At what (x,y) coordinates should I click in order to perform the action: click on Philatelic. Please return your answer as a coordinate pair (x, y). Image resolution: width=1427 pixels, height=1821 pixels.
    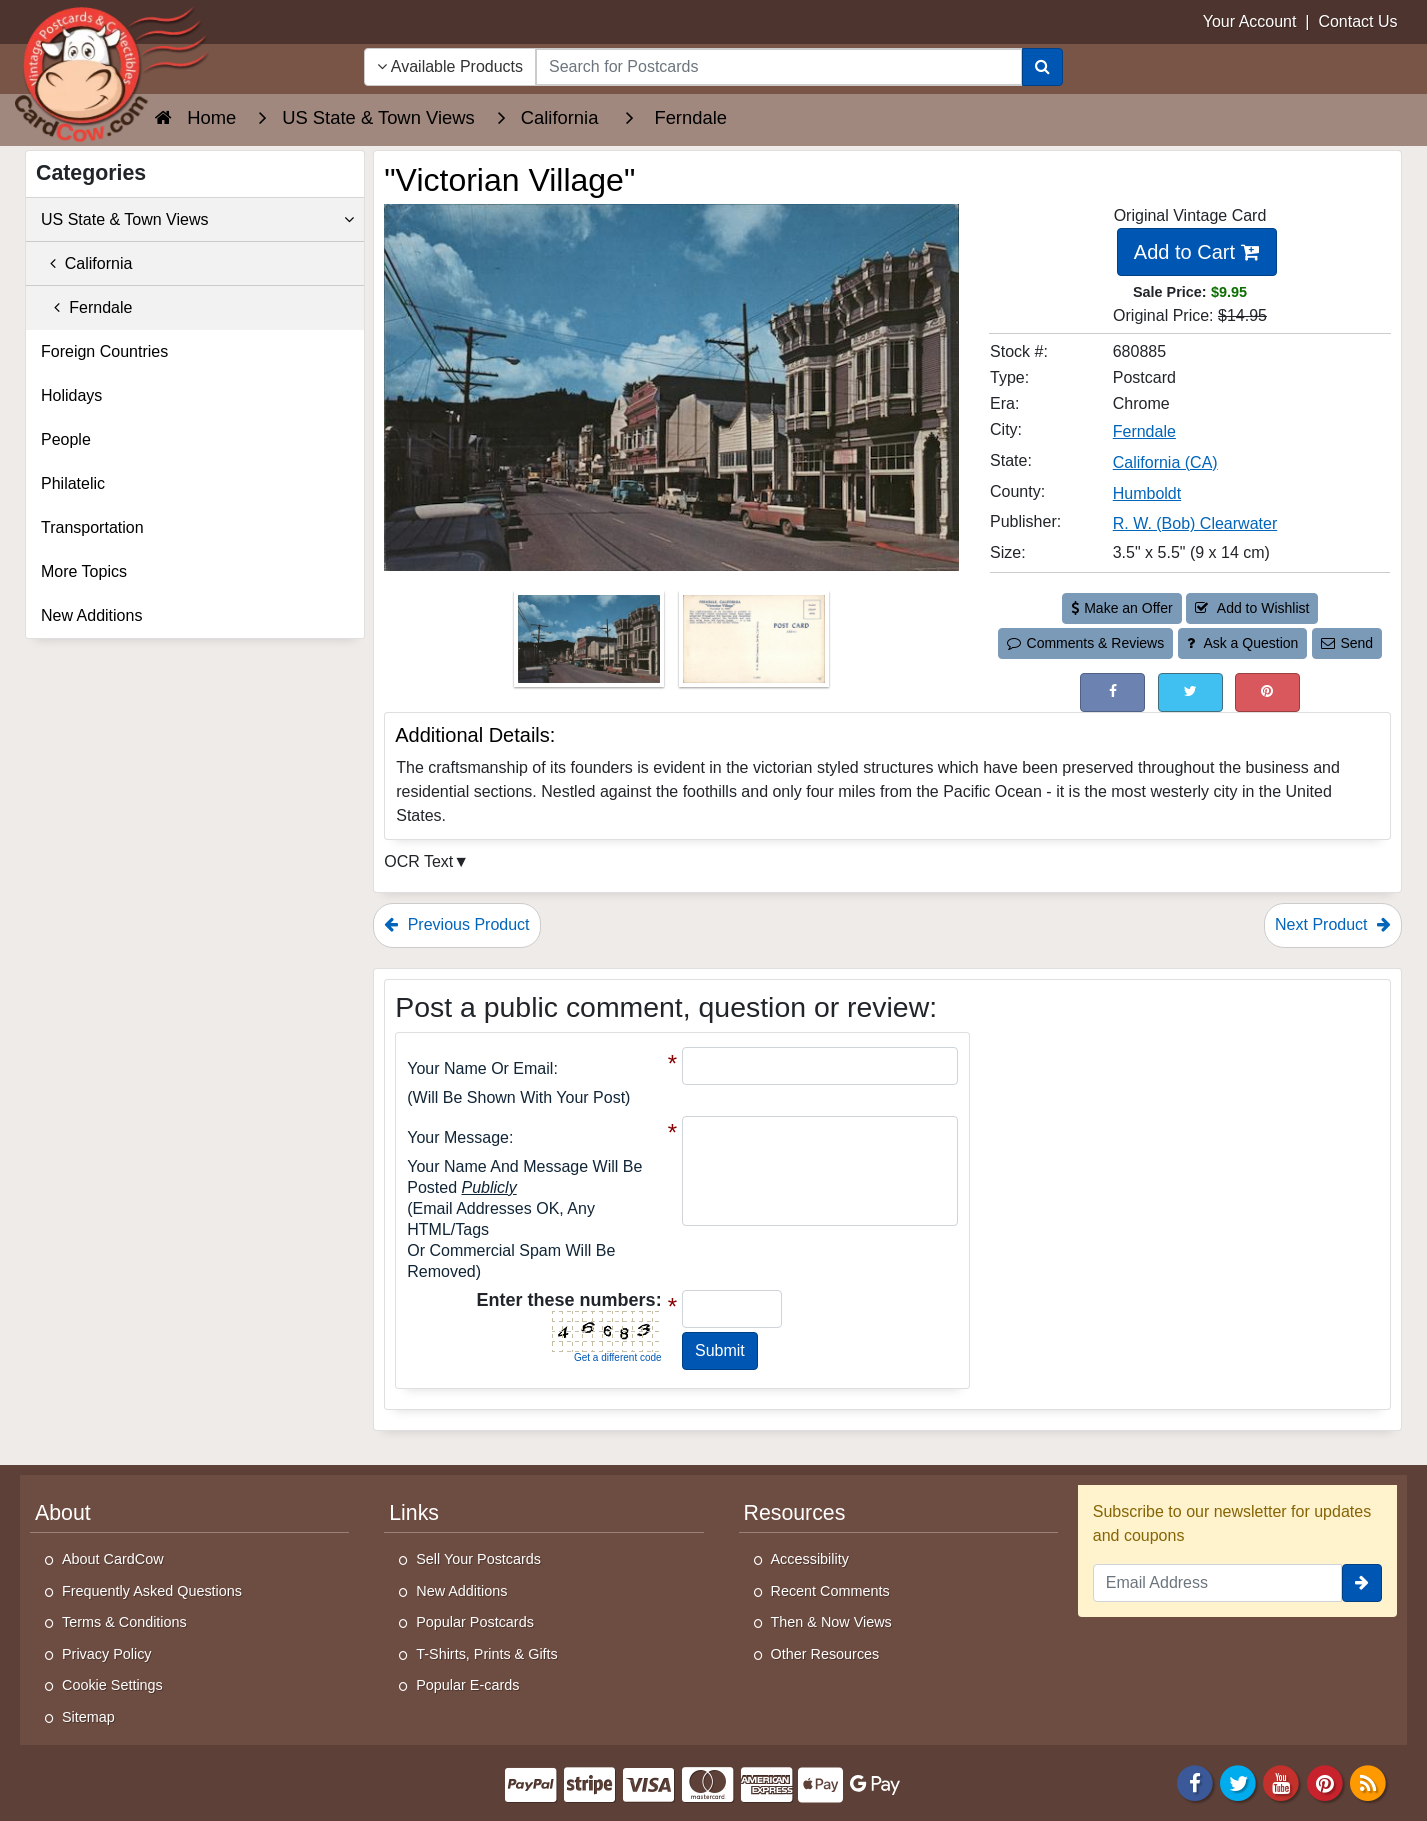
    Looking at the image, I should click on (73, 483).